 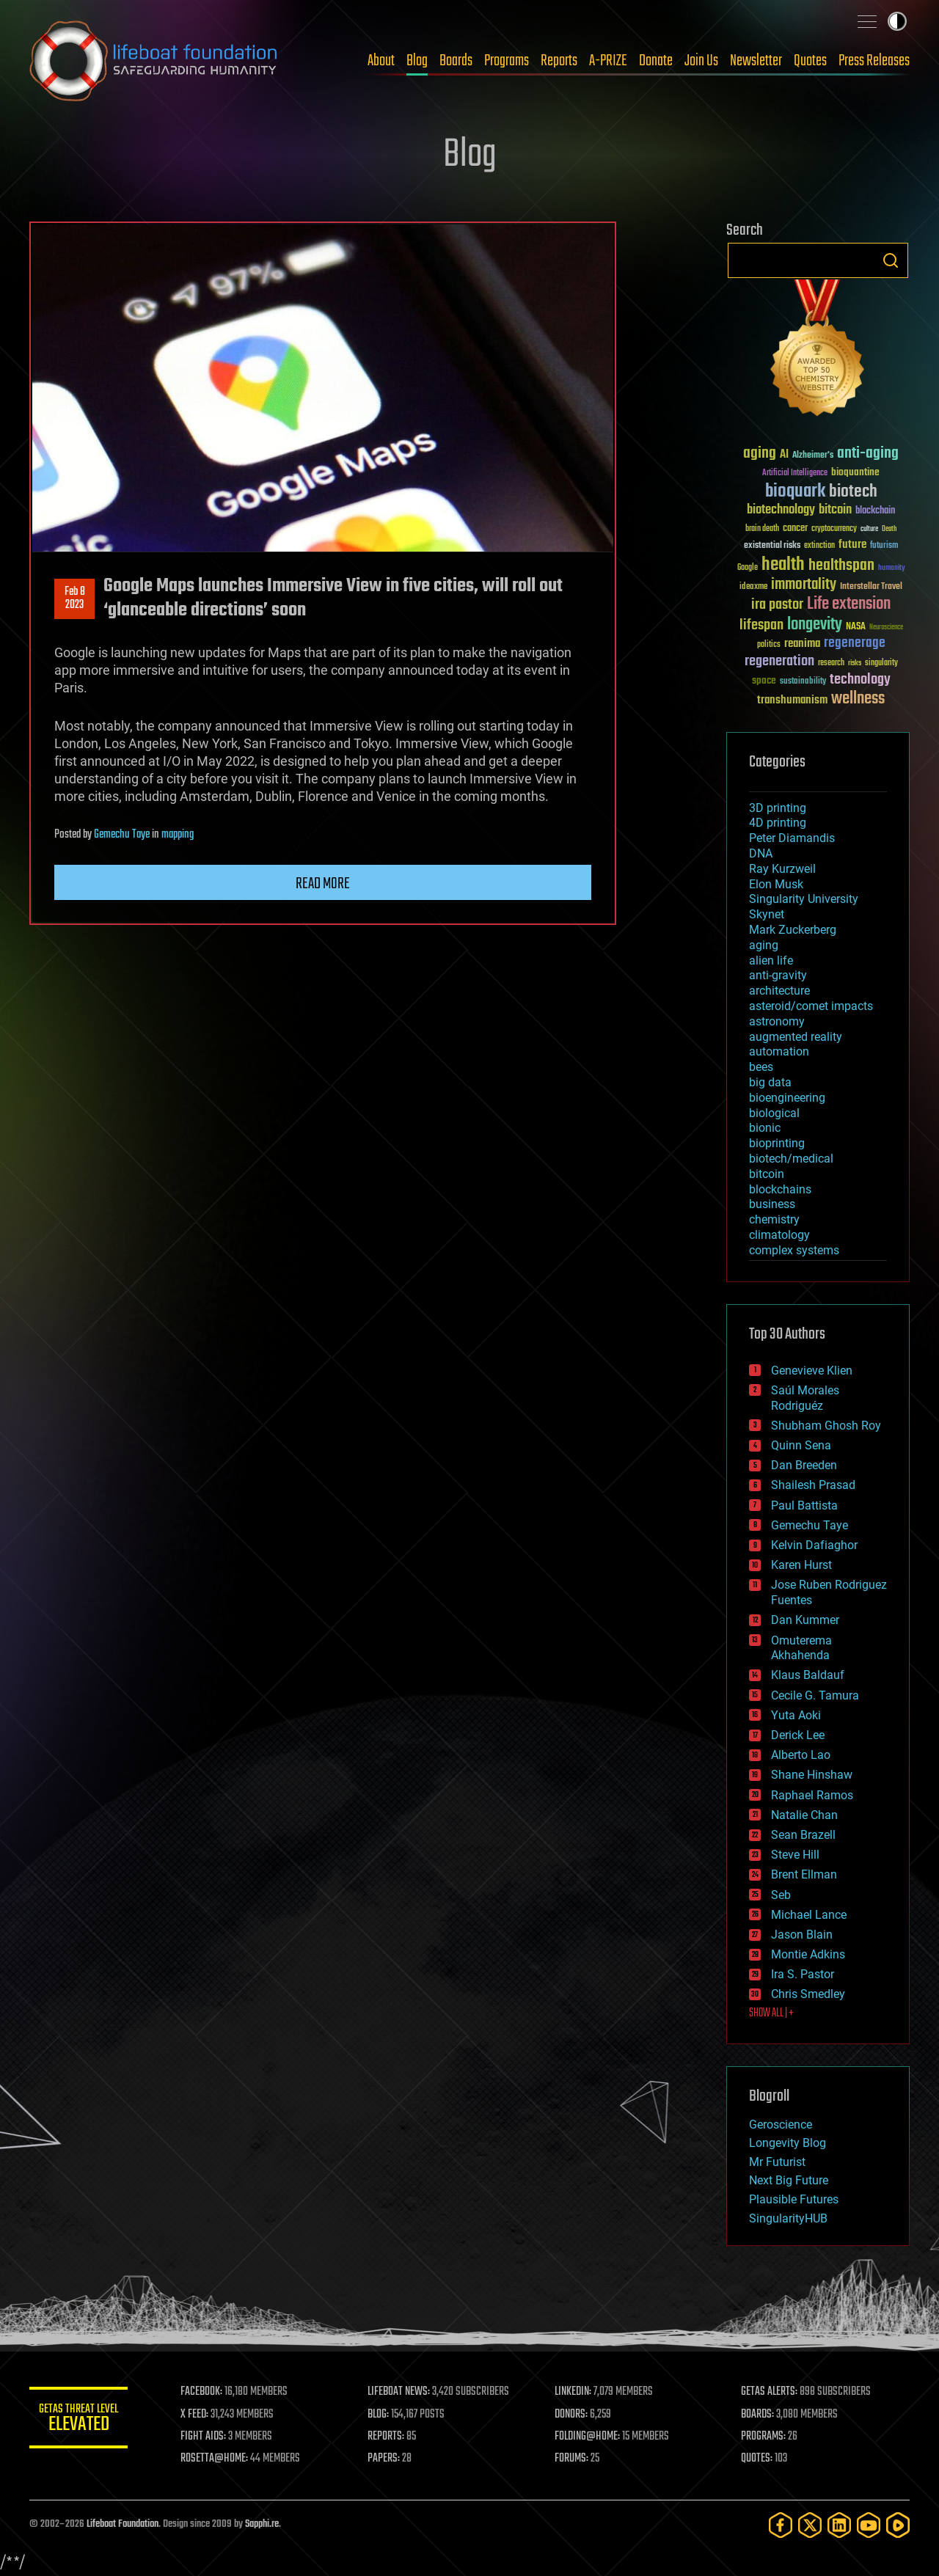 I want to click on Cecile G. Tamura, so click(x=815, y=1695).